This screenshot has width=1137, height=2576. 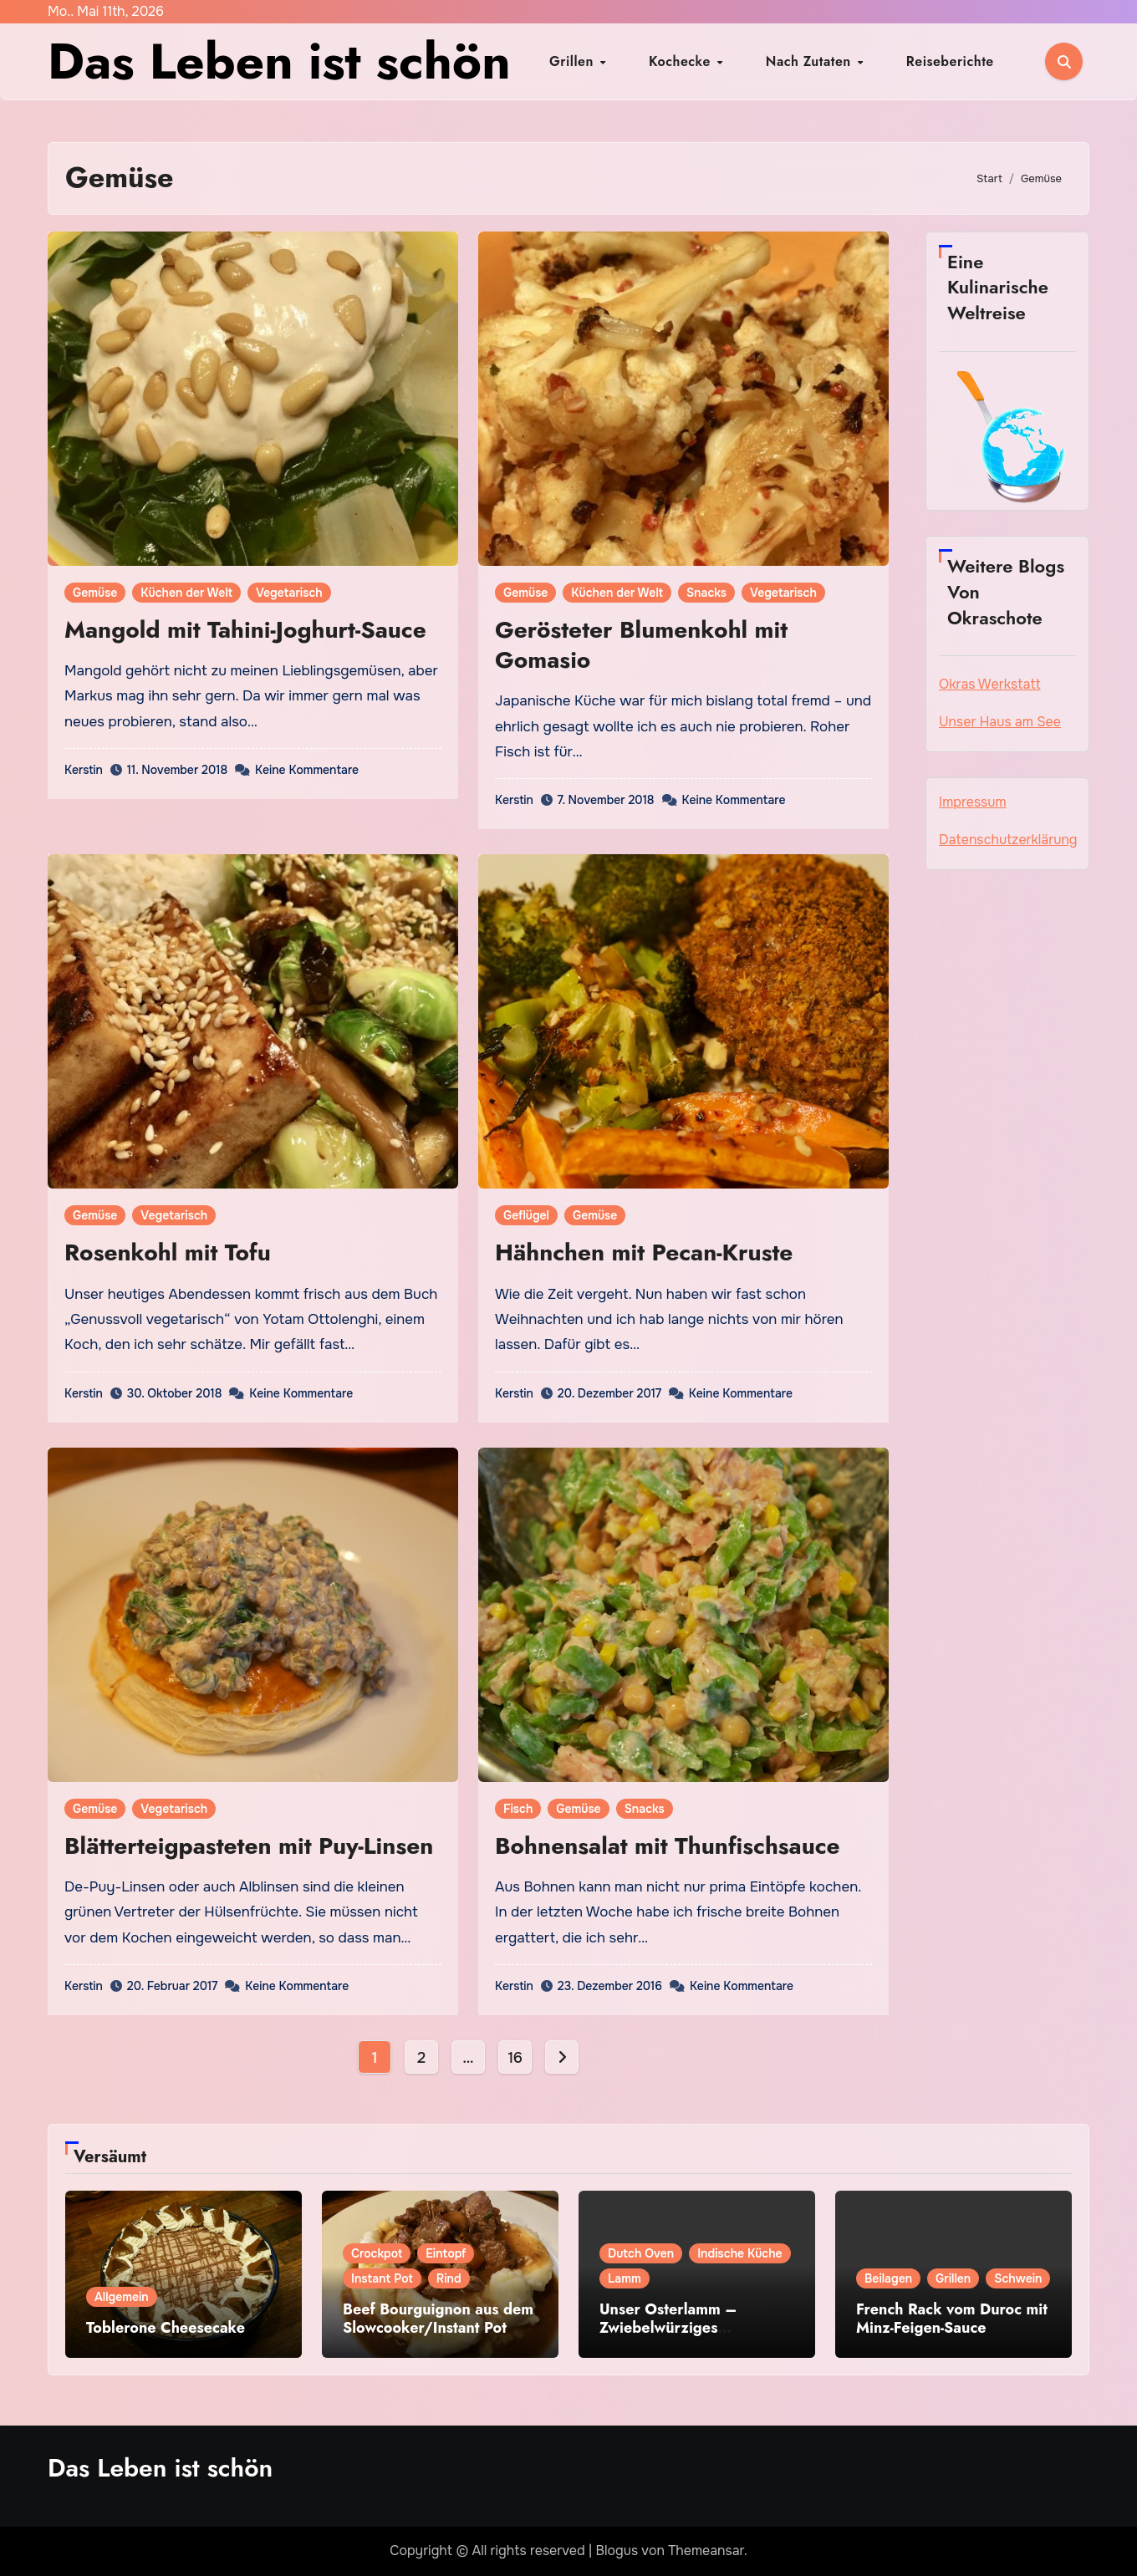 What do you see at coordinates (1018, 2278) in the screenshot?
I see `Schwein` at bounding box center [1018, 2278].